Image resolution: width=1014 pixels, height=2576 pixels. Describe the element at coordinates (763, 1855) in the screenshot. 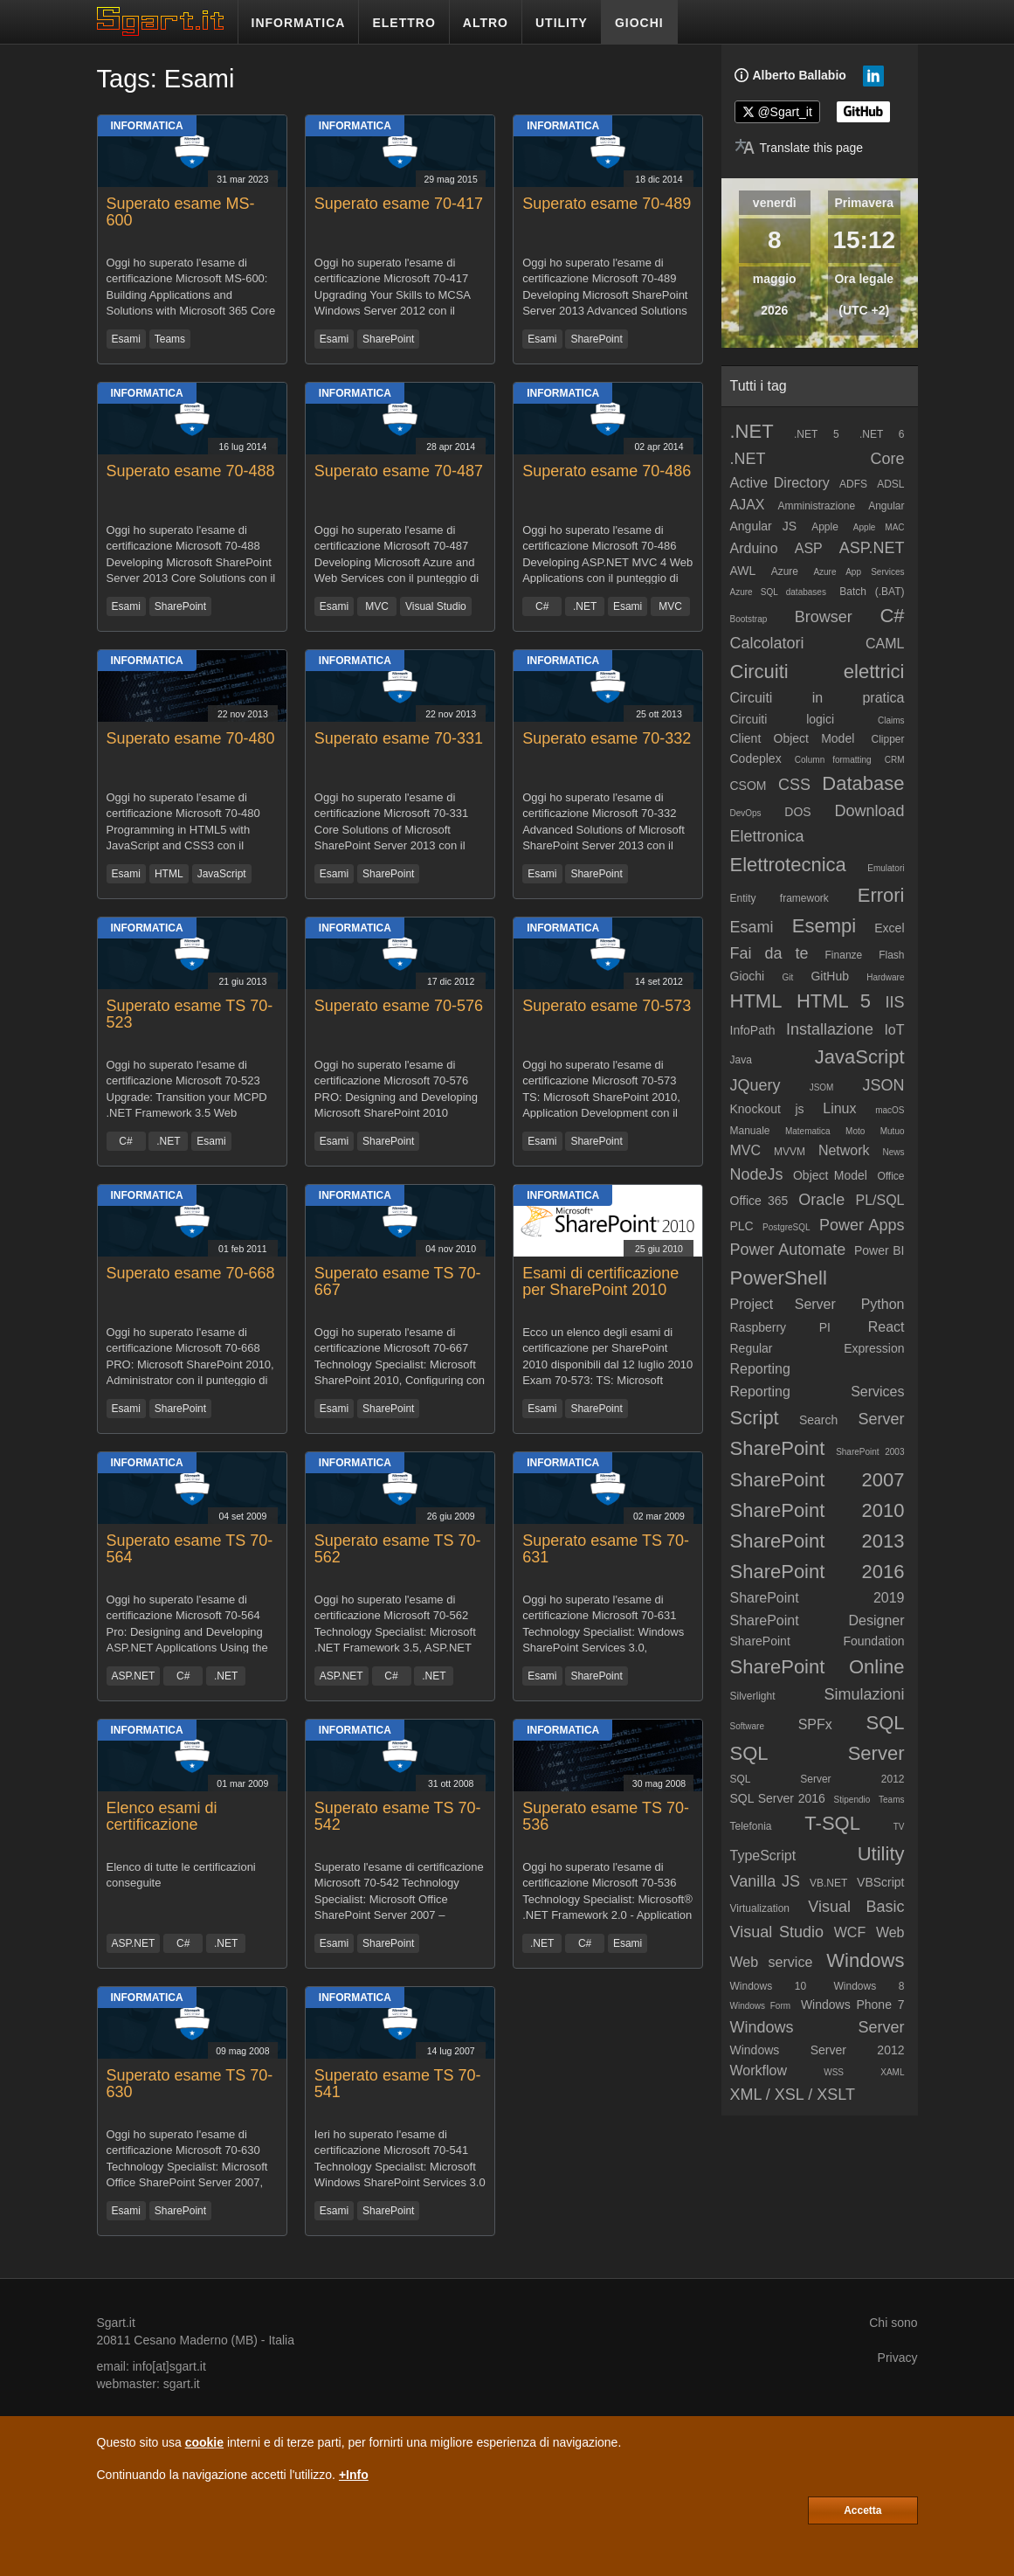

I see `TypeScript` at that location.